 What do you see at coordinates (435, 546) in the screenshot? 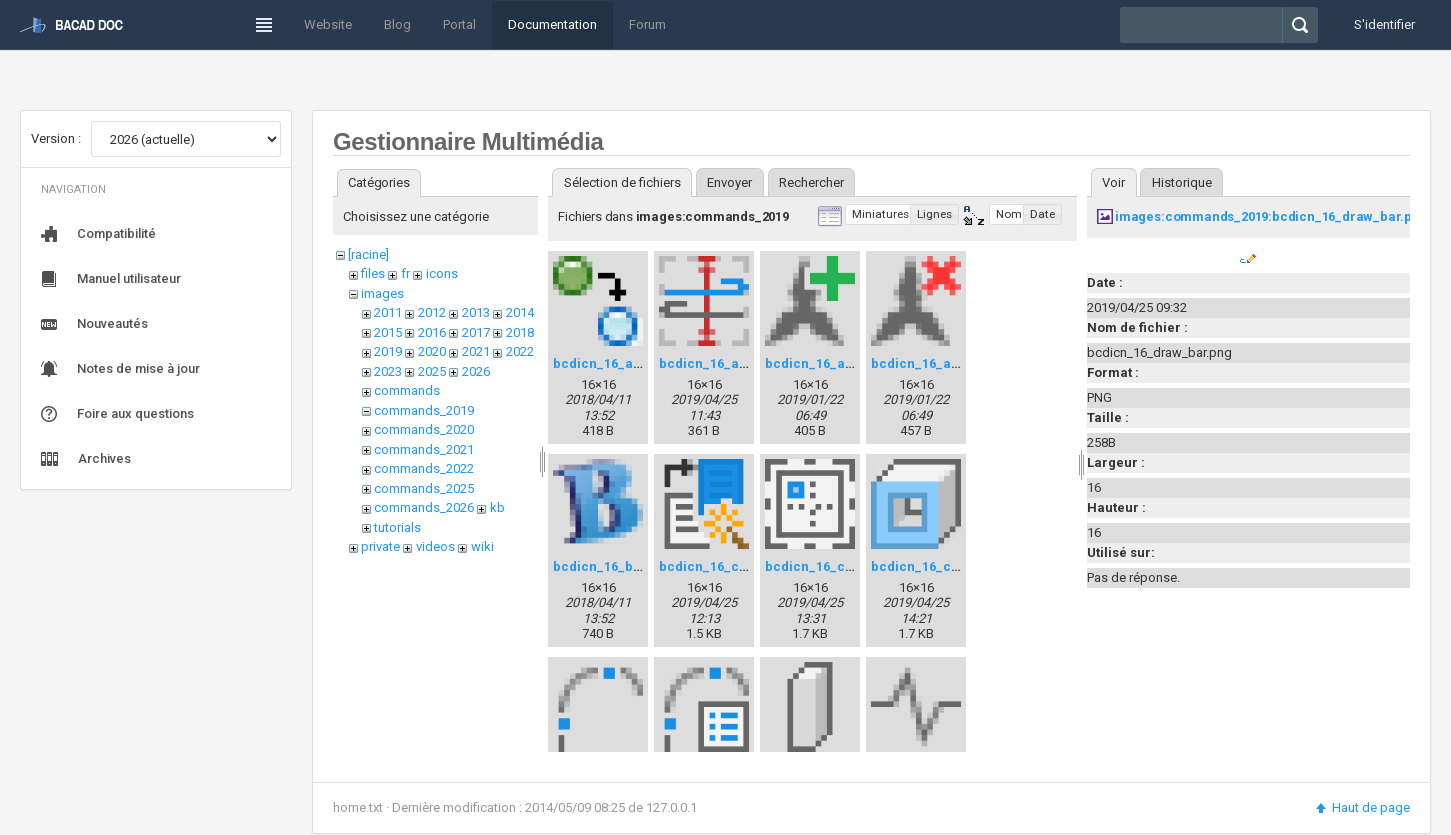
I see `videos` at bounding box center [435, 546].